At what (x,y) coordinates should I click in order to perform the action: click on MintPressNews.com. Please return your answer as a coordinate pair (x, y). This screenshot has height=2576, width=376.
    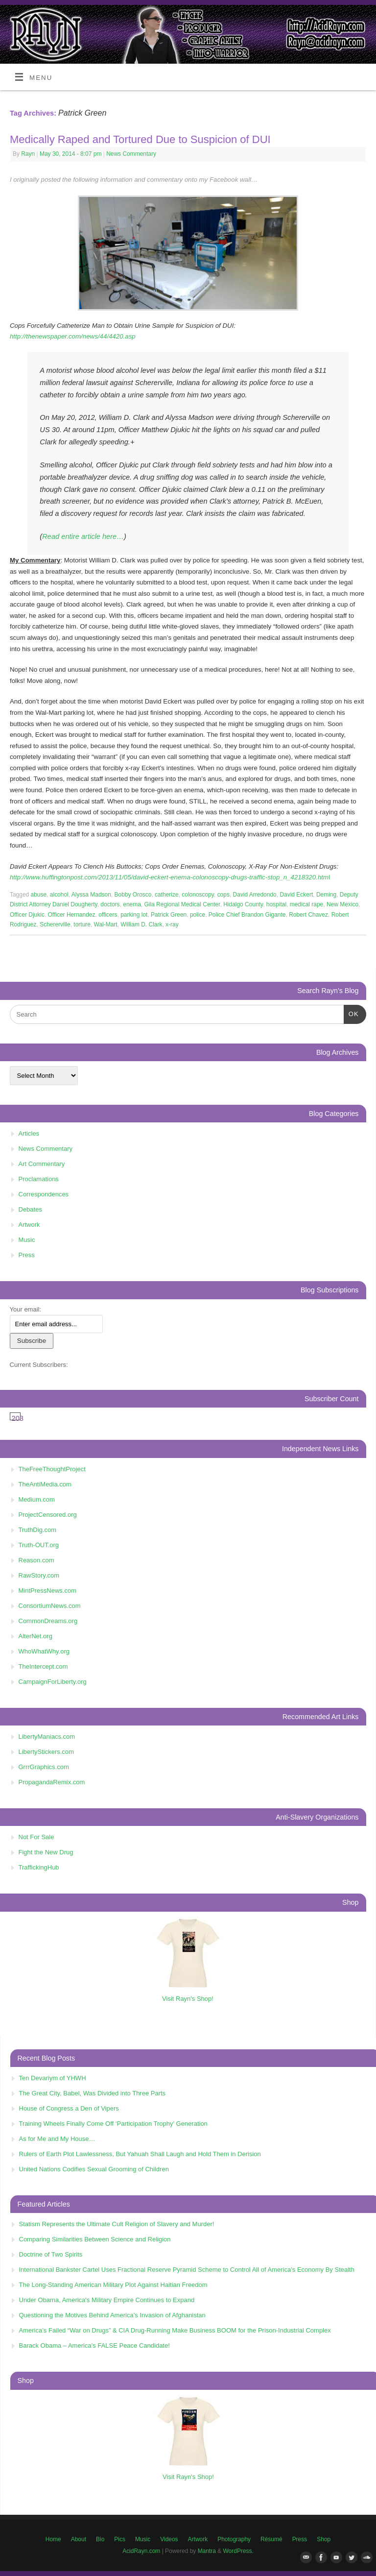
    Looking at the image, I should click on (47, 1590).